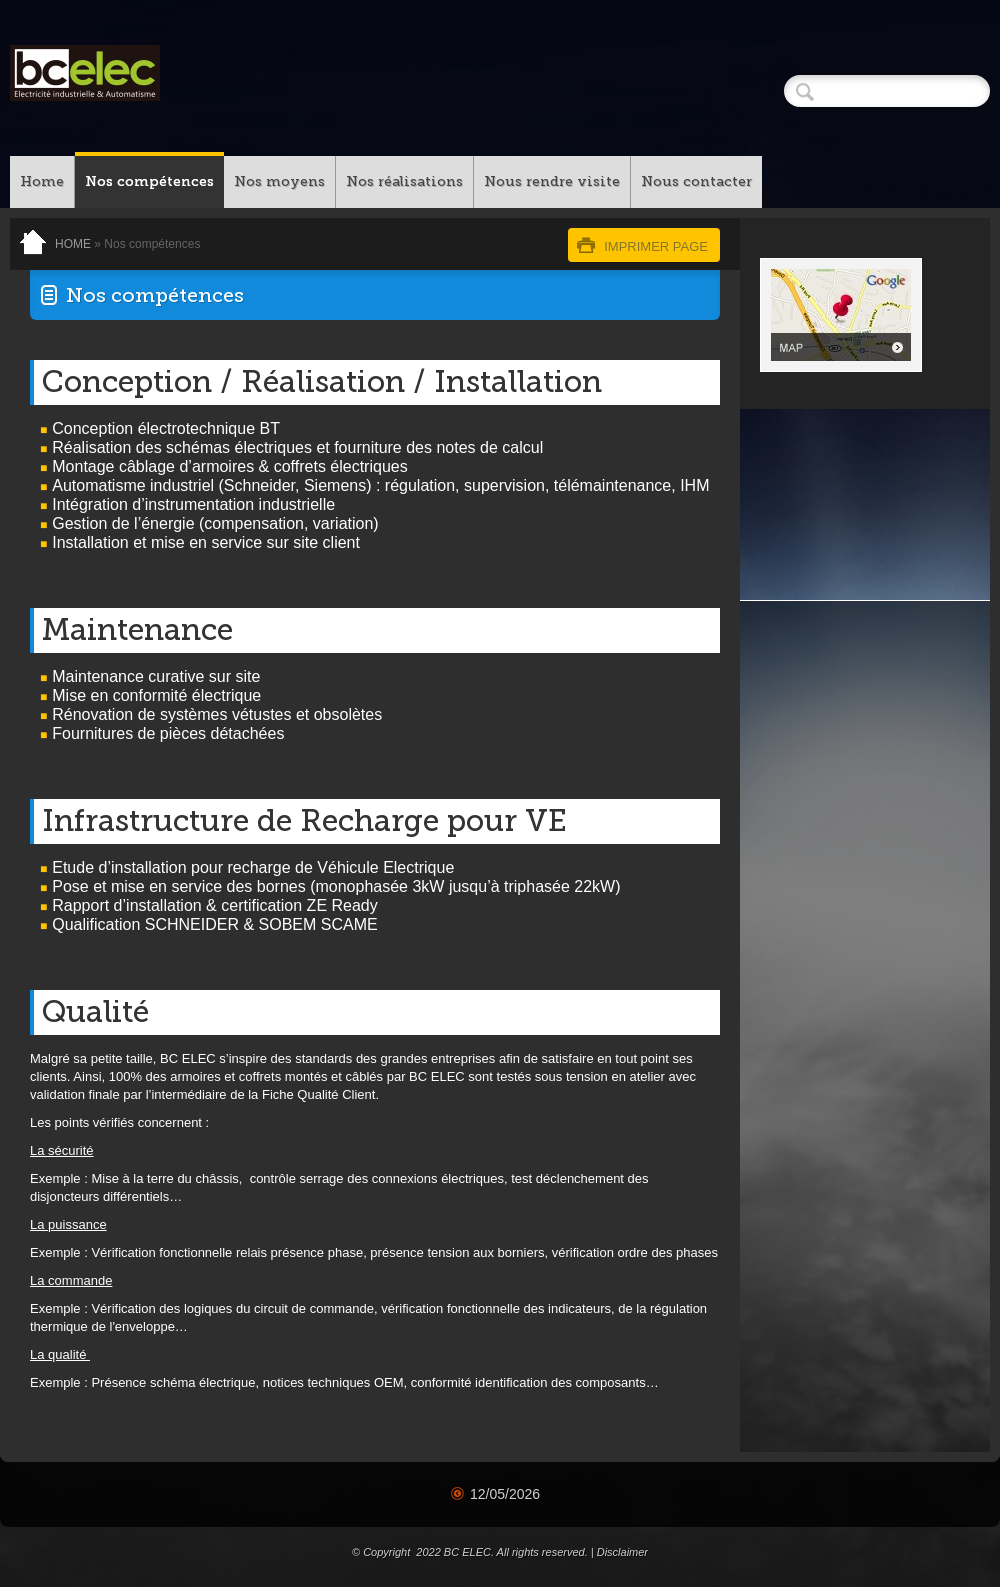  I want to click on Nous rendre visite, so click(552, 181).